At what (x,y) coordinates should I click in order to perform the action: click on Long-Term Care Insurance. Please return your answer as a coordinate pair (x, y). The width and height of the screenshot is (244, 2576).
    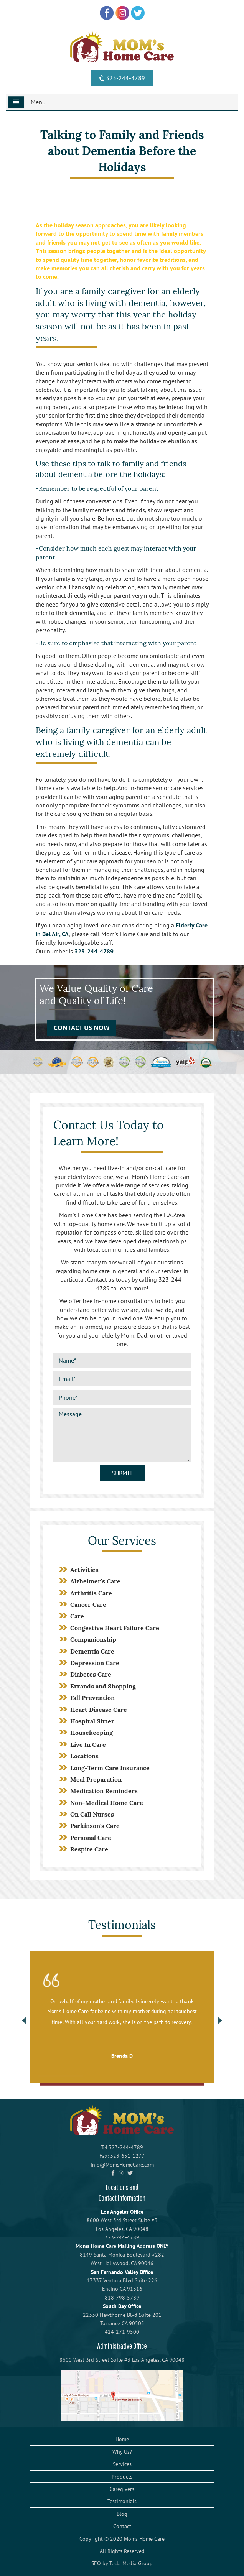
    Looking at the image, I should click on (110, 1768).